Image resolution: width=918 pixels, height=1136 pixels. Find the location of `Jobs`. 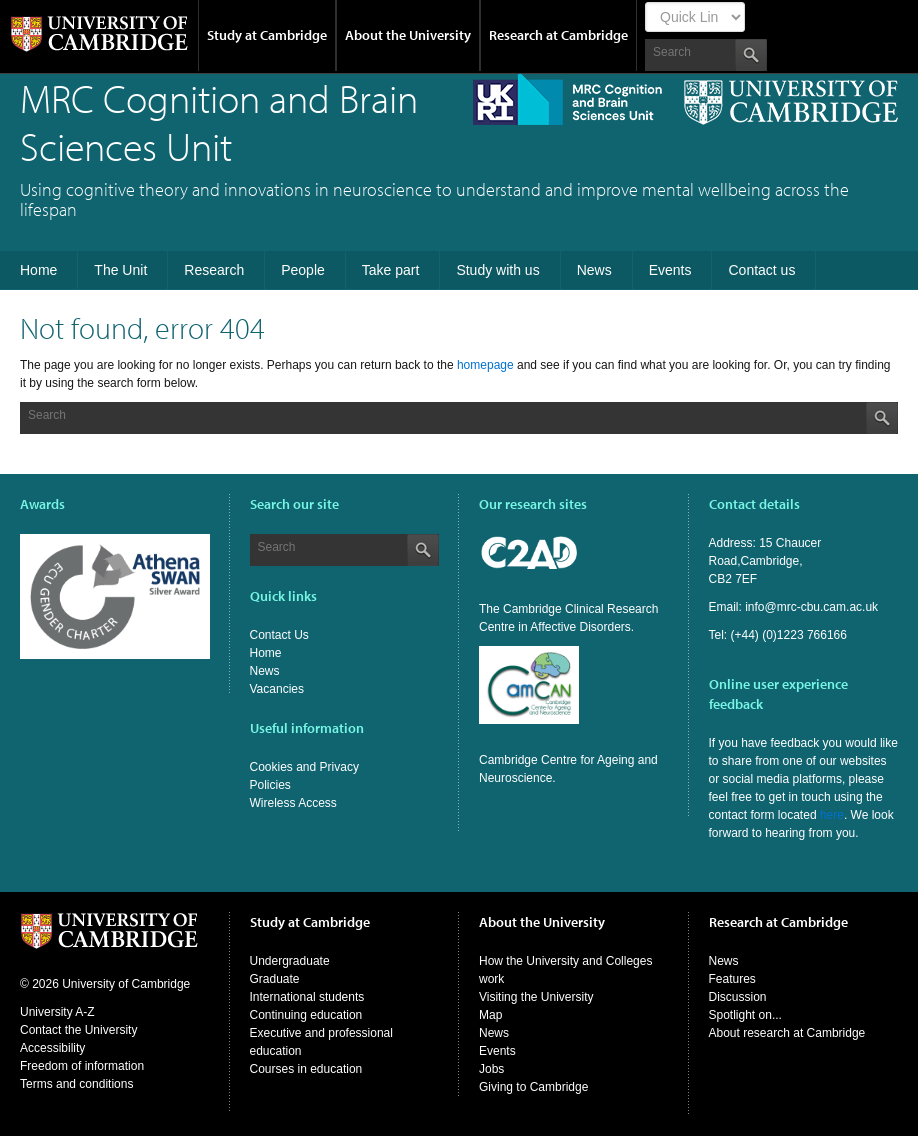

Jobs is located at coordinates (491, 1069).